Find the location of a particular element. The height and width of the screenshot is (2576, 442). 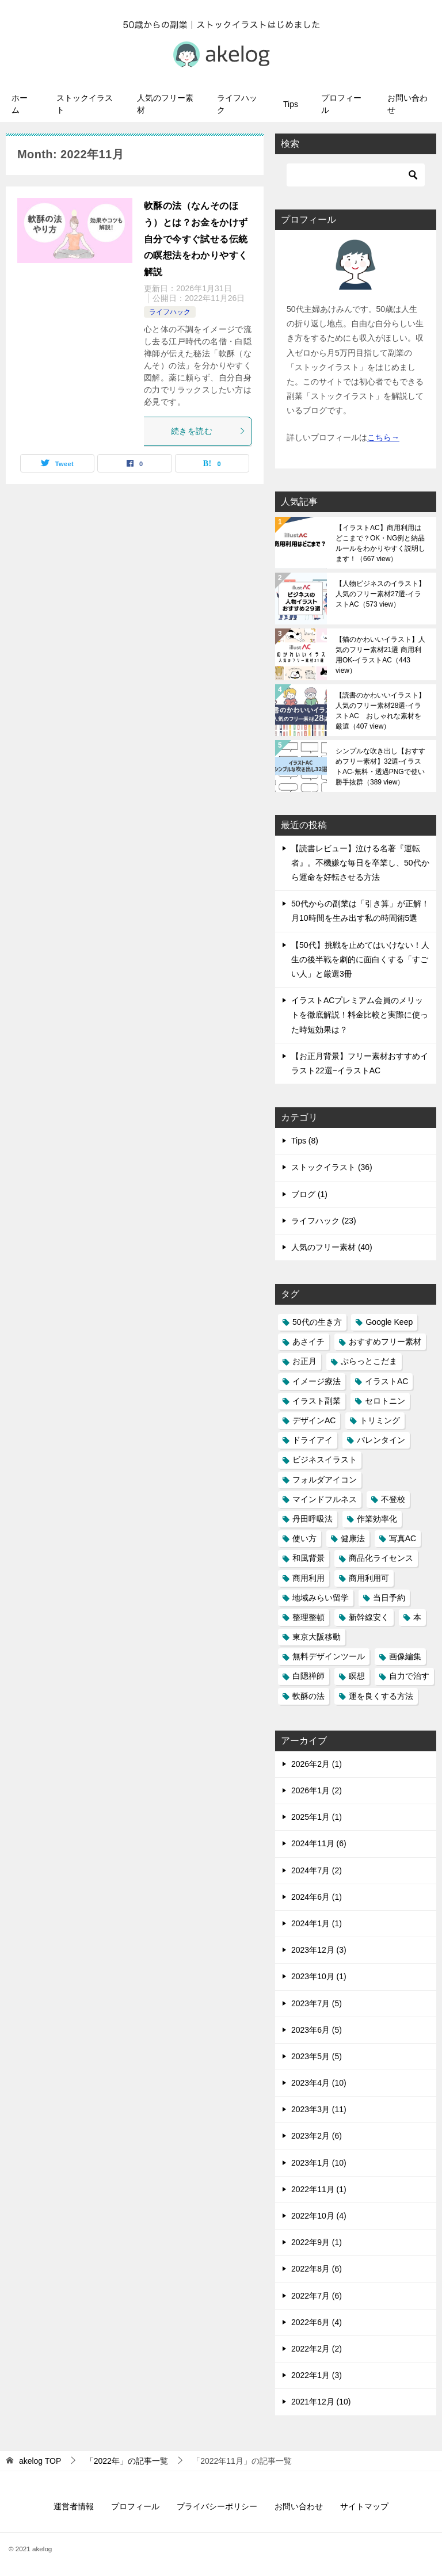

【イラストAC】商用利用はどこまで？OK・NG例と納品ルールをわかりやすく説明します！ is located at coordinates (380, 543).